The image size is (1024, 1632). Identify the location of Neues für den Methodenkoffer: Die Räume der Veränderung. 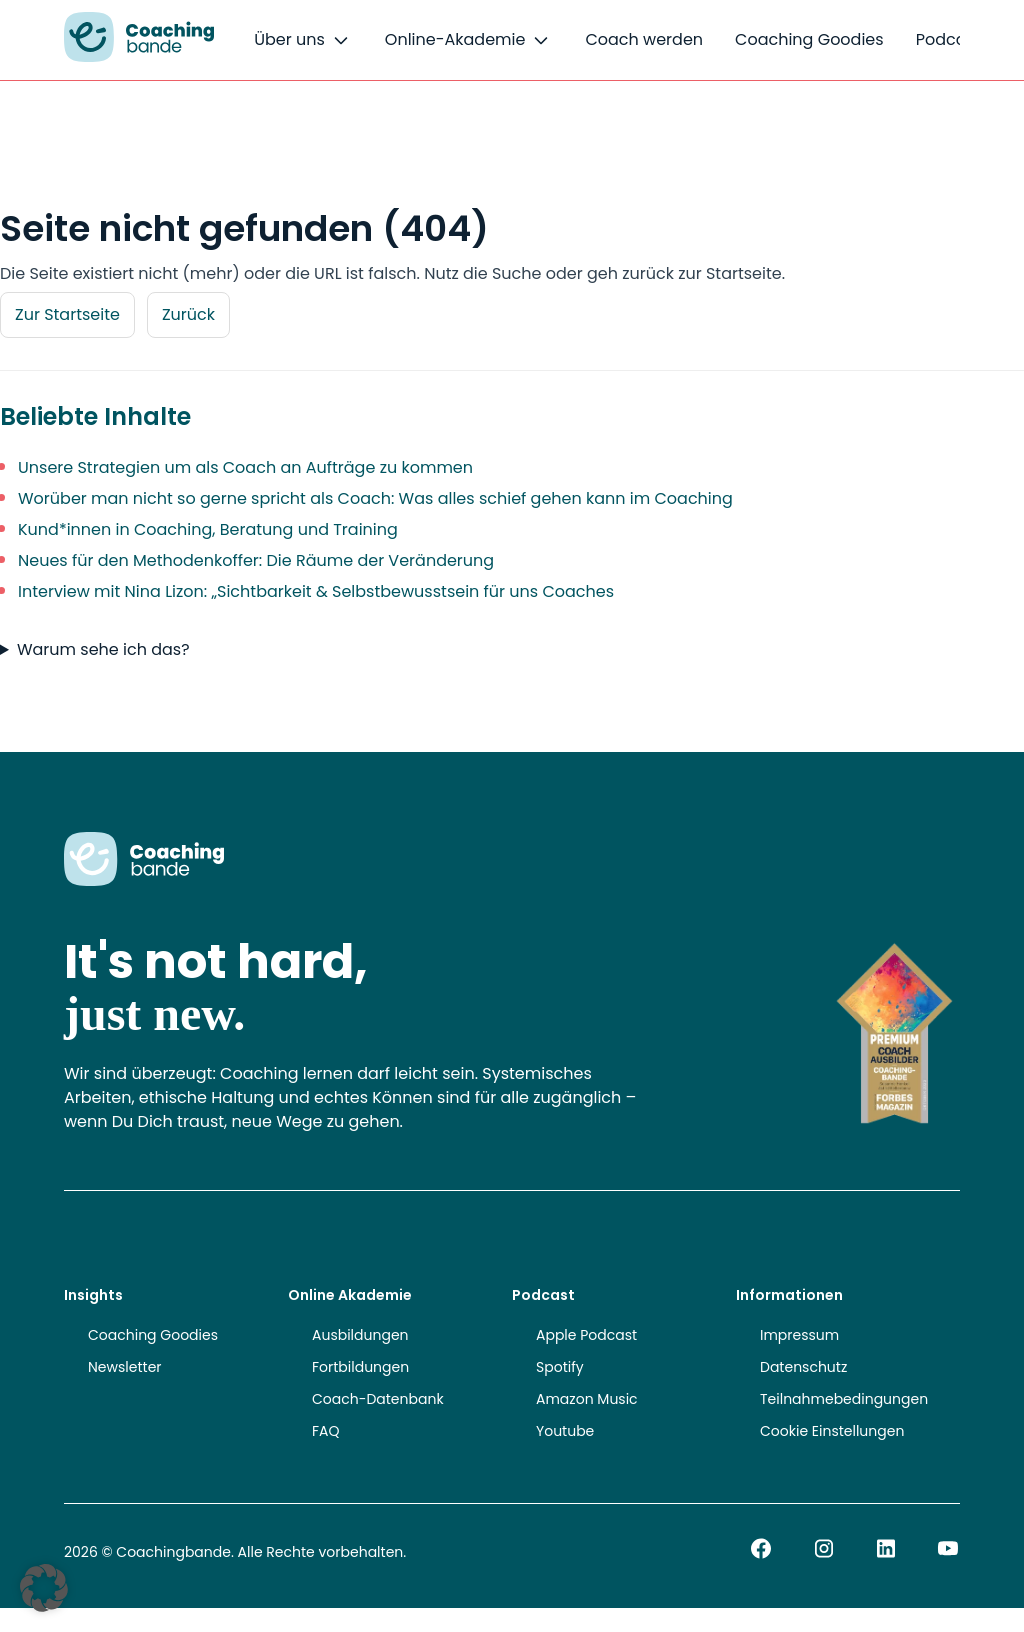
(256, 560).